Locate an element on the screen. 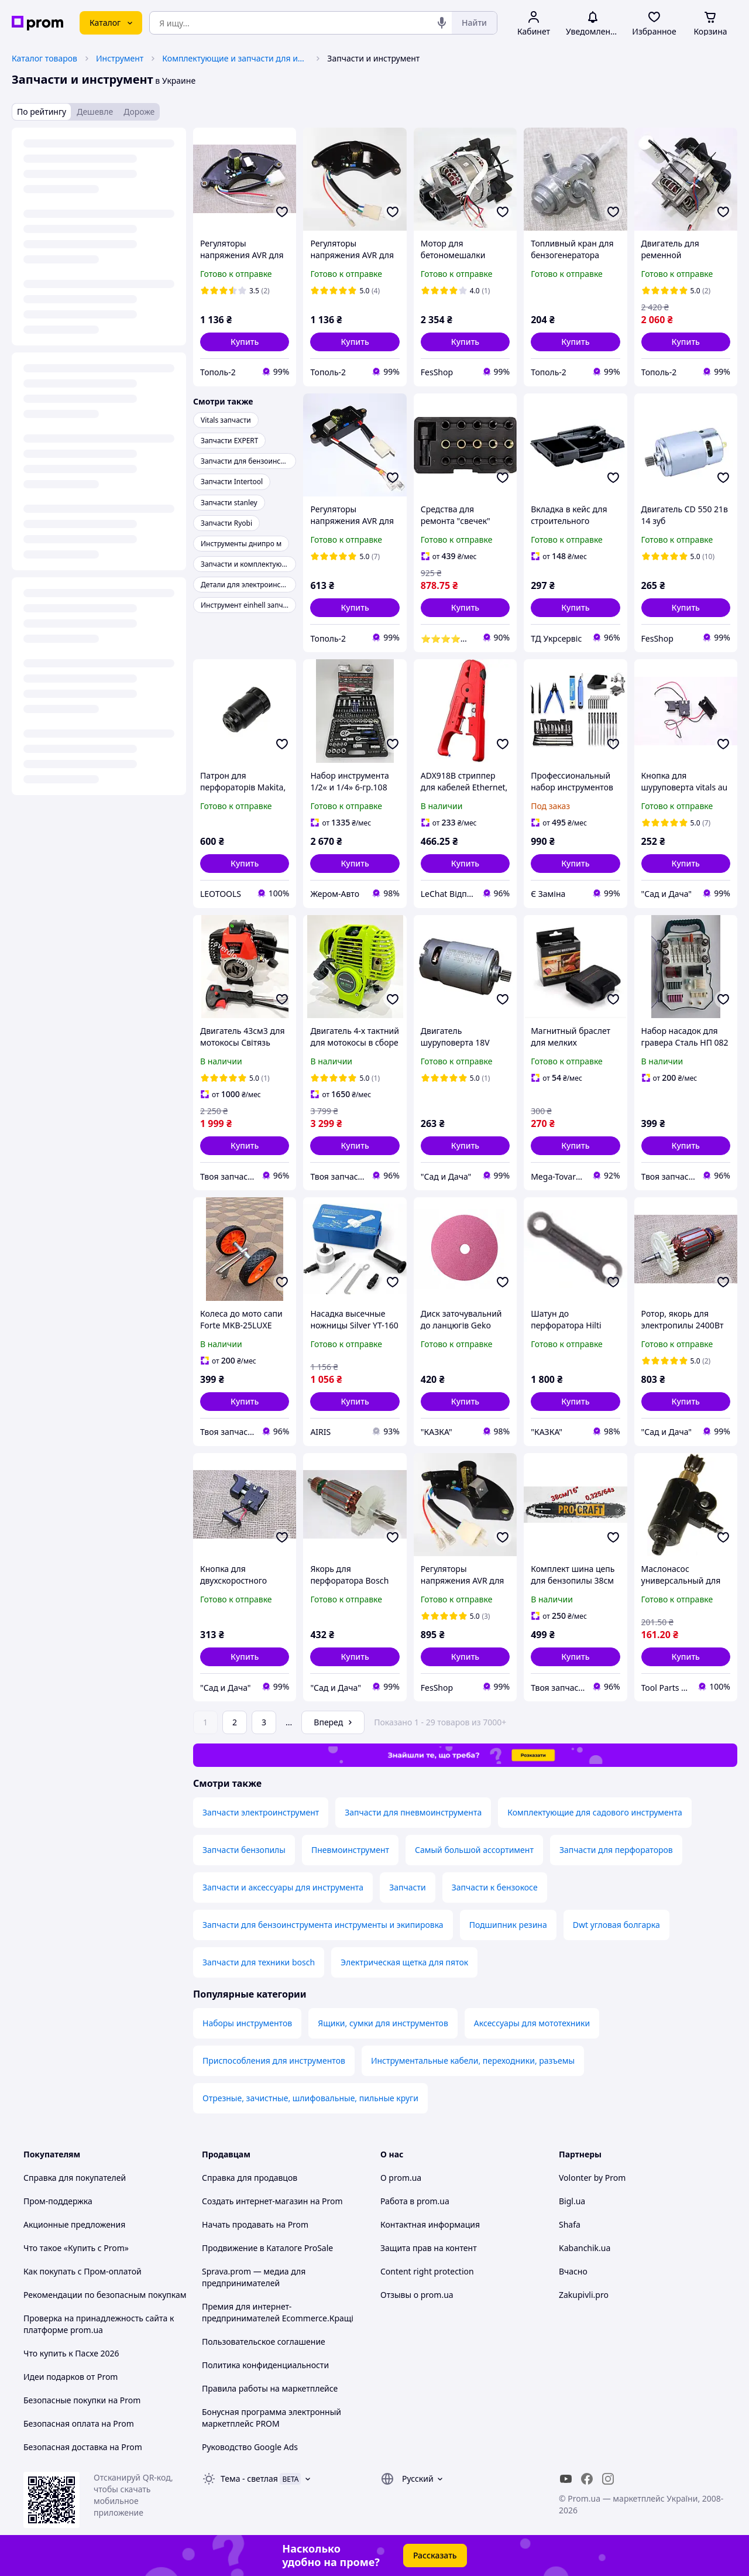 This screenshot has height=2576, width=749. Безопасные покупки на Prom is located at coordinates (81, 2400).